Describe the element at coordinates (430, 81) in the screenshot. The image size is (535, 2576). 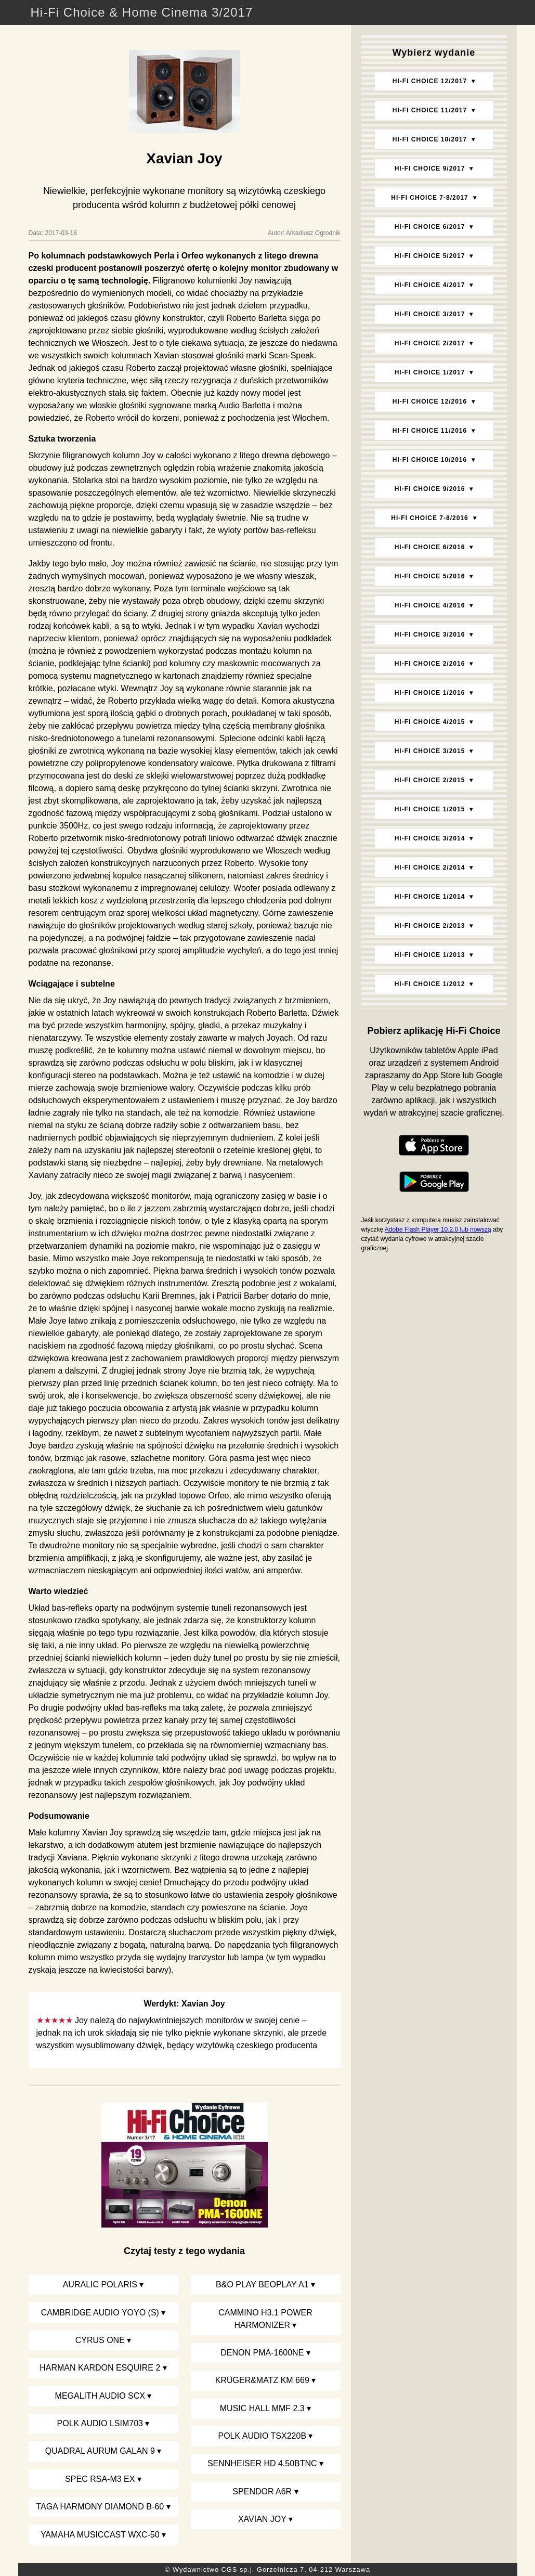
I see `Hi‑Fi Choice 12/2017` at that location.